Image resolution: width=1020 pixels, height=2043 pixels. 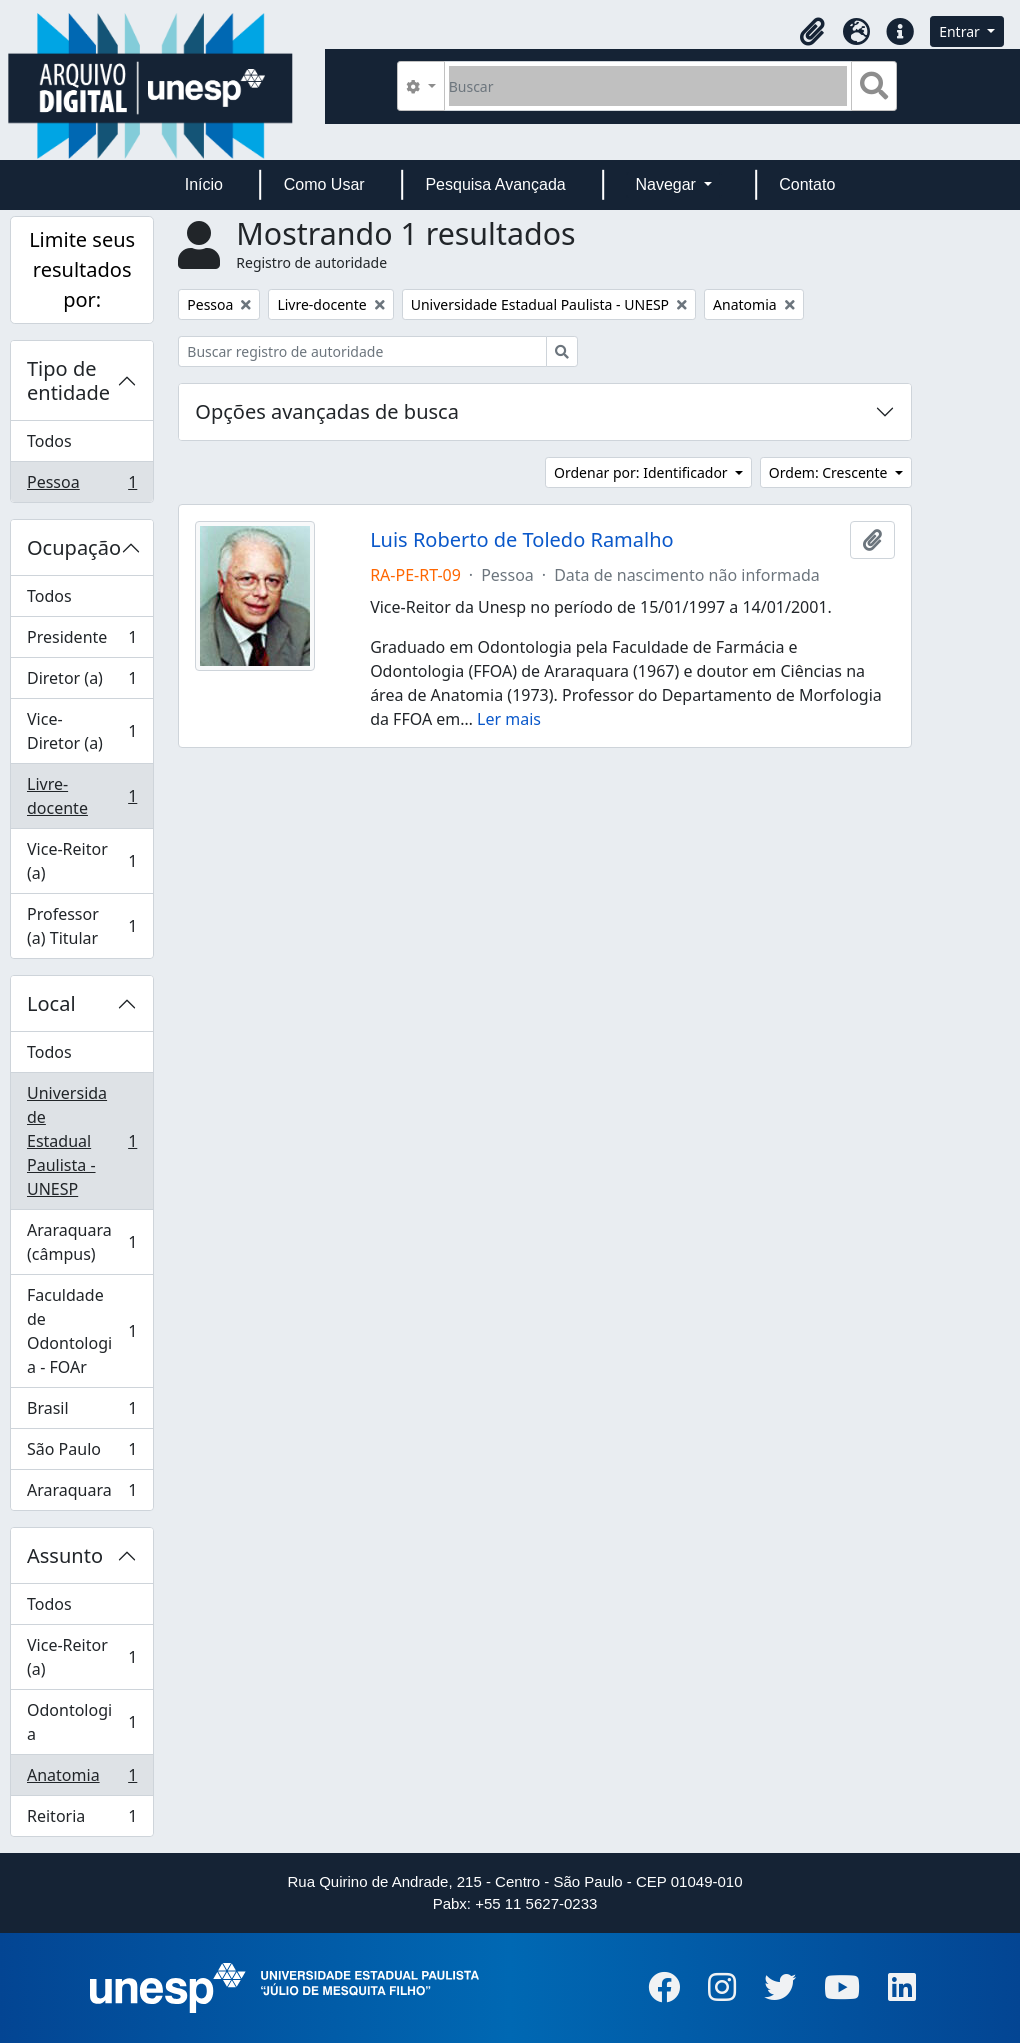 What do you see at coordinates (81, 1494) in the screenshot?
I see `Araraquara` at bounding box center [81, 1494].